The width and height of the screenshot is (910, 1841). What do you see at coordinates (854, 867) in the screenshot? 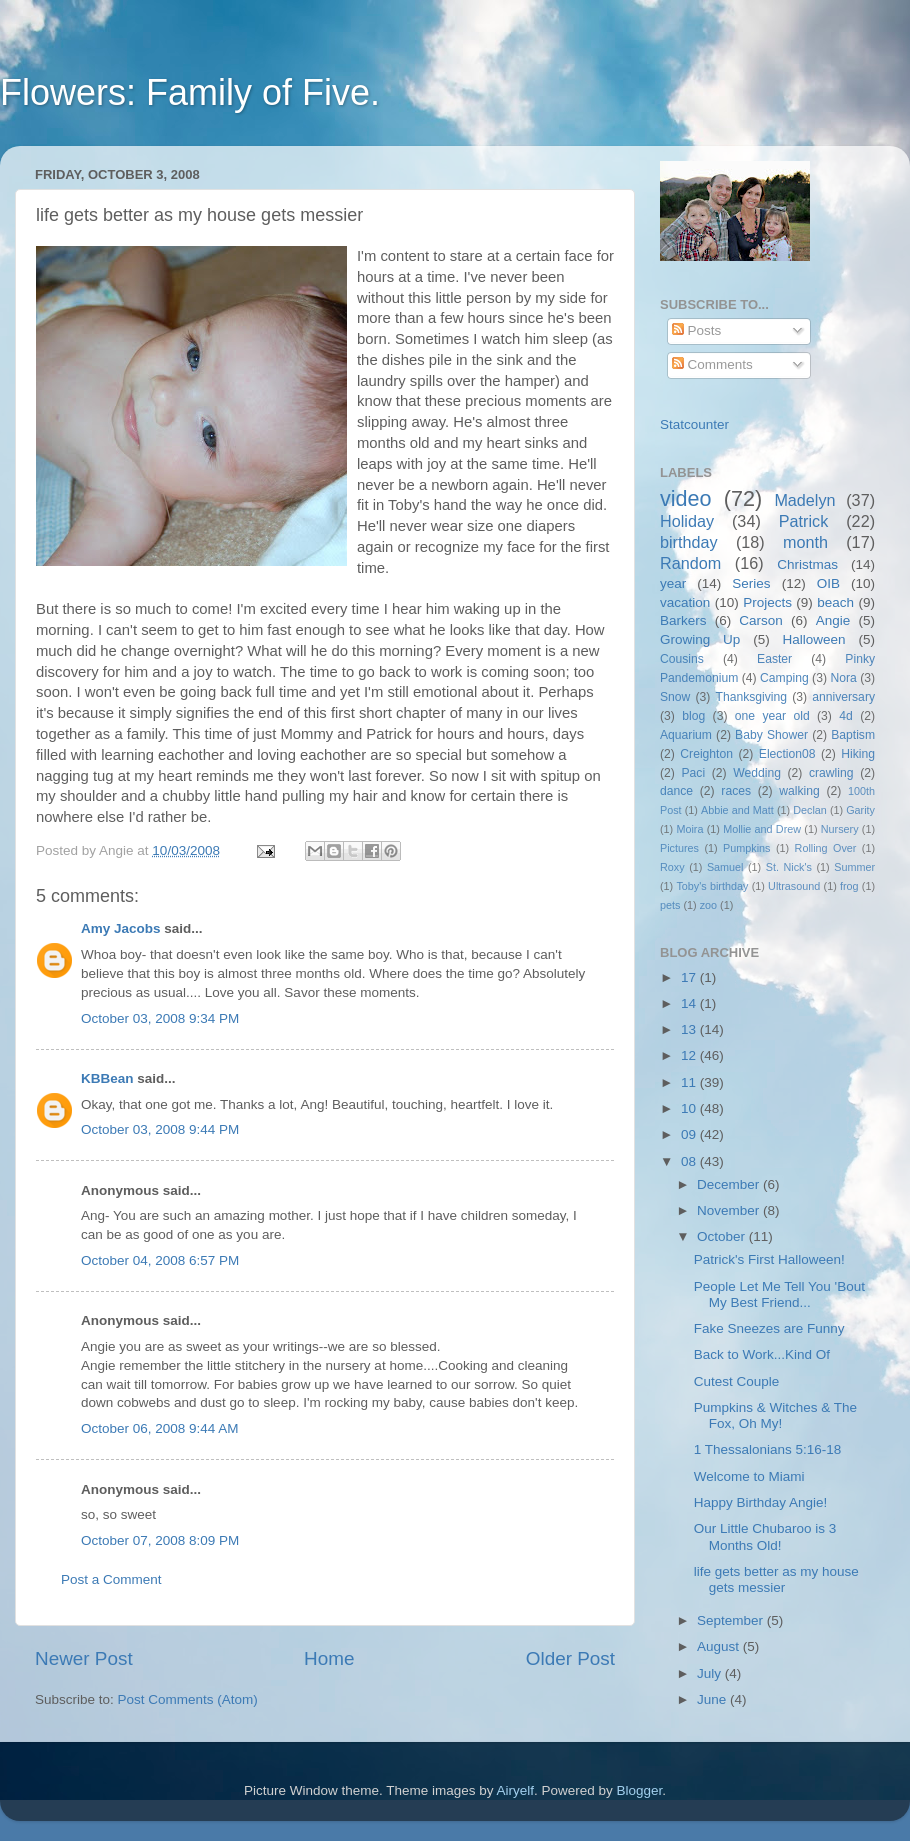
I see `Summer` at bounding box center [854, 867].